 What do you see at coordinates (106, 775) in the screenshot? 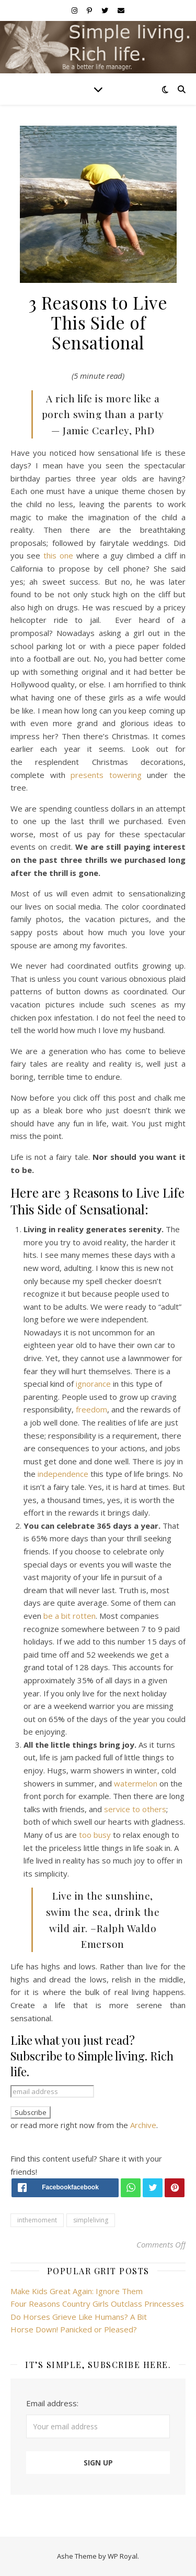
I see `presents towering` at bounding box center [106, 775].